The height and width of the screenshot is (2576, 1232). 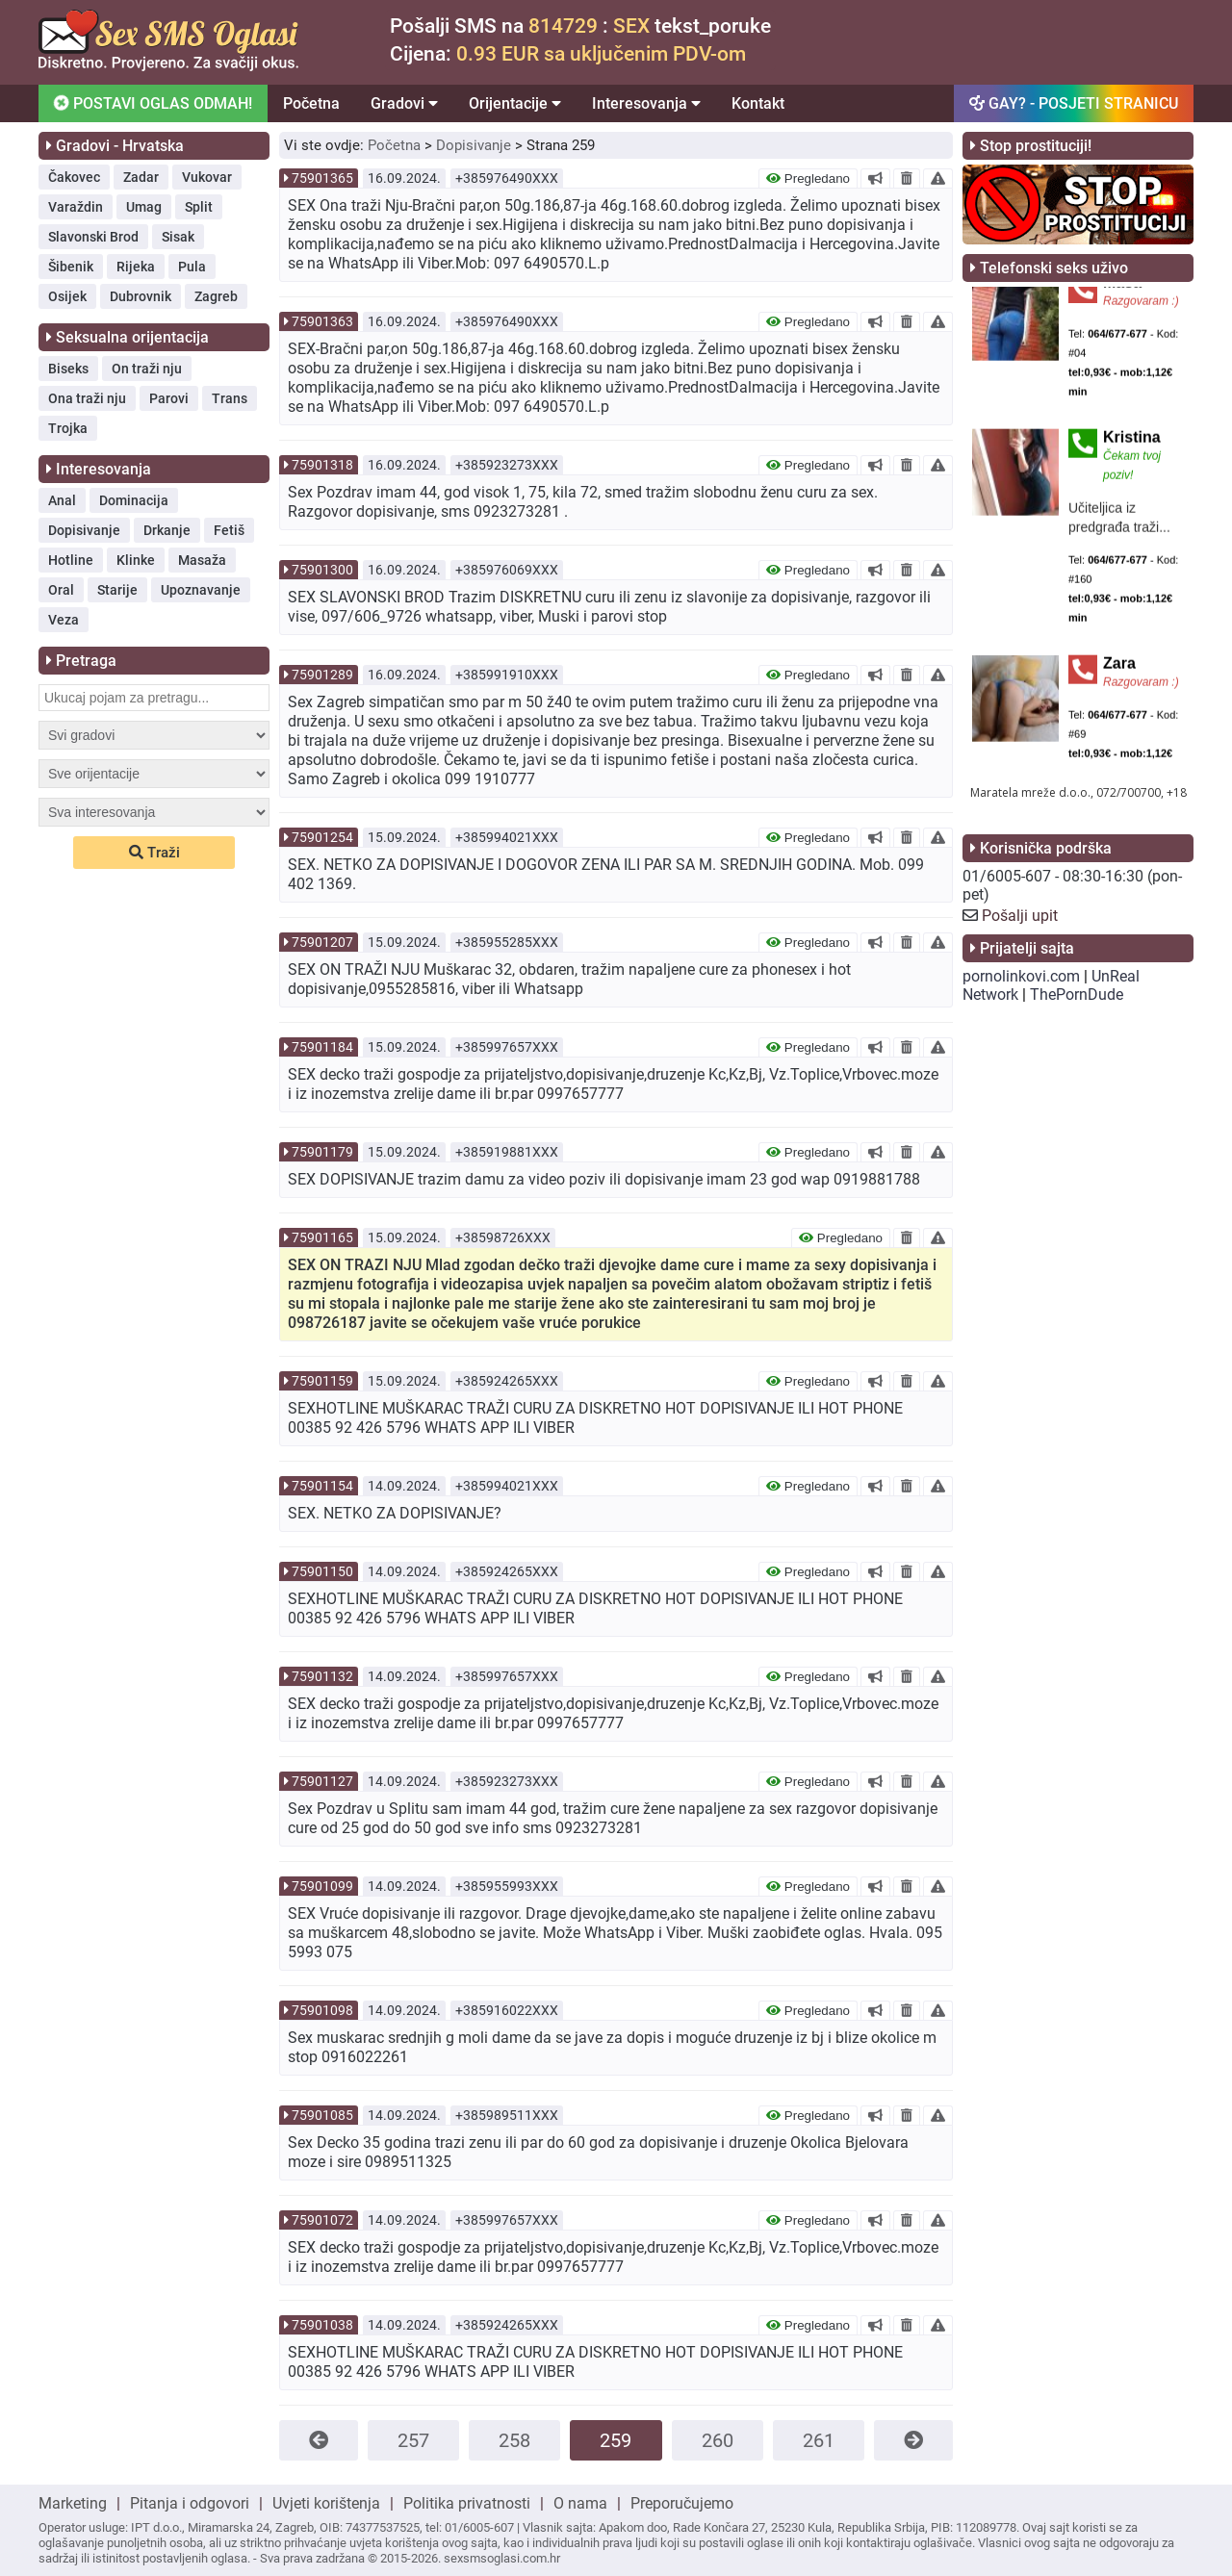 I want to click on Čakovec, so click(x=74, y=177).